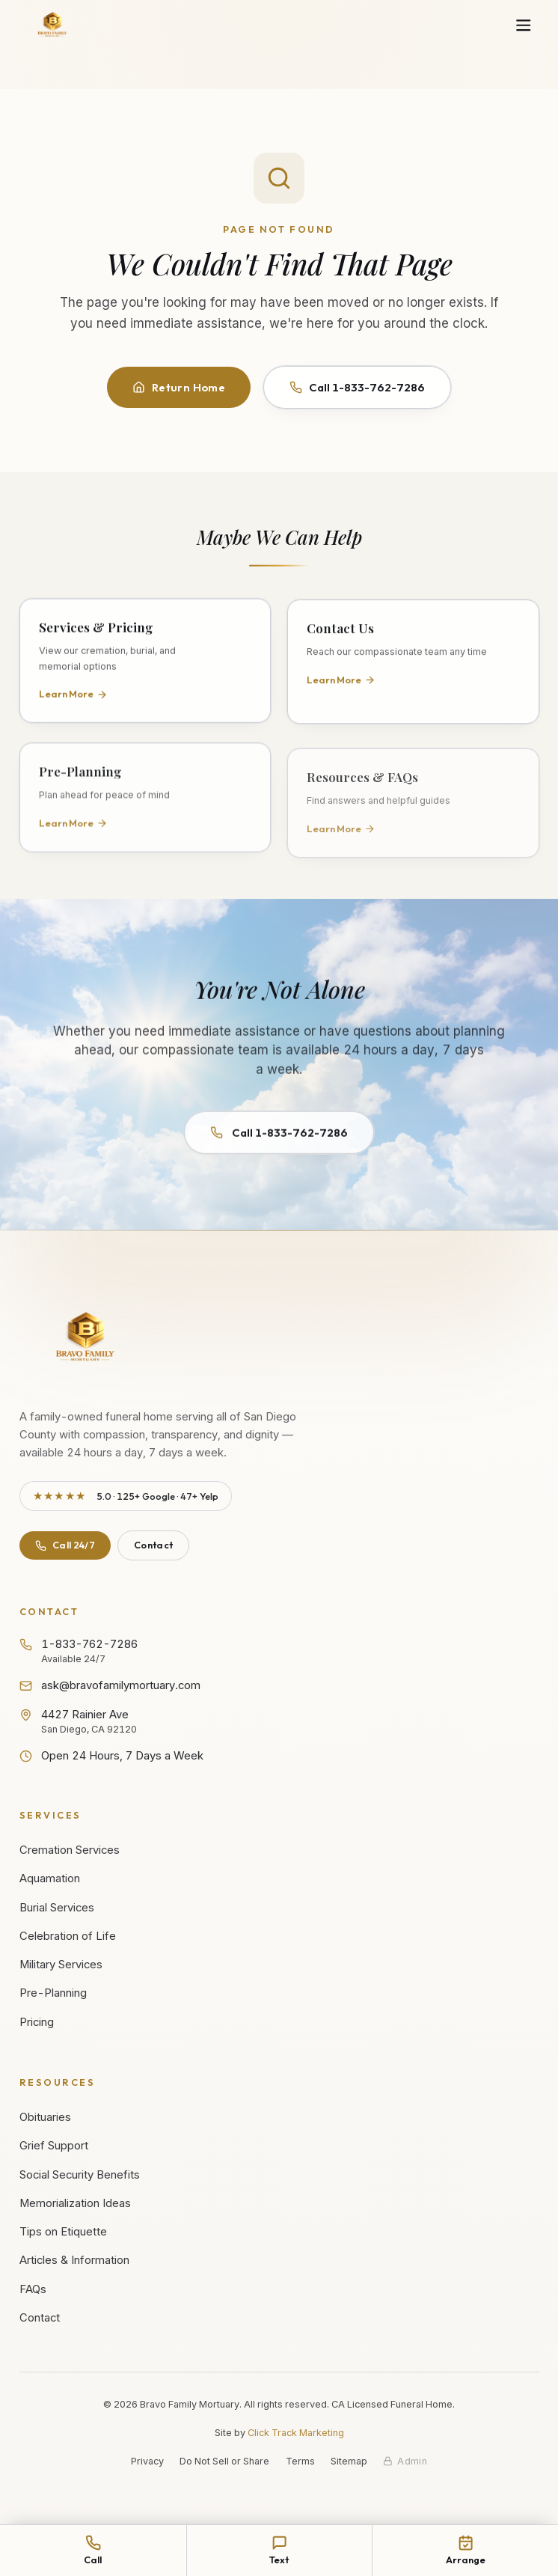 The image size is (558, 2576). What do you see at coordinates (74, 2260) in the screenshot?
I see `Articles & Information` at bounding box center [74, 2260].